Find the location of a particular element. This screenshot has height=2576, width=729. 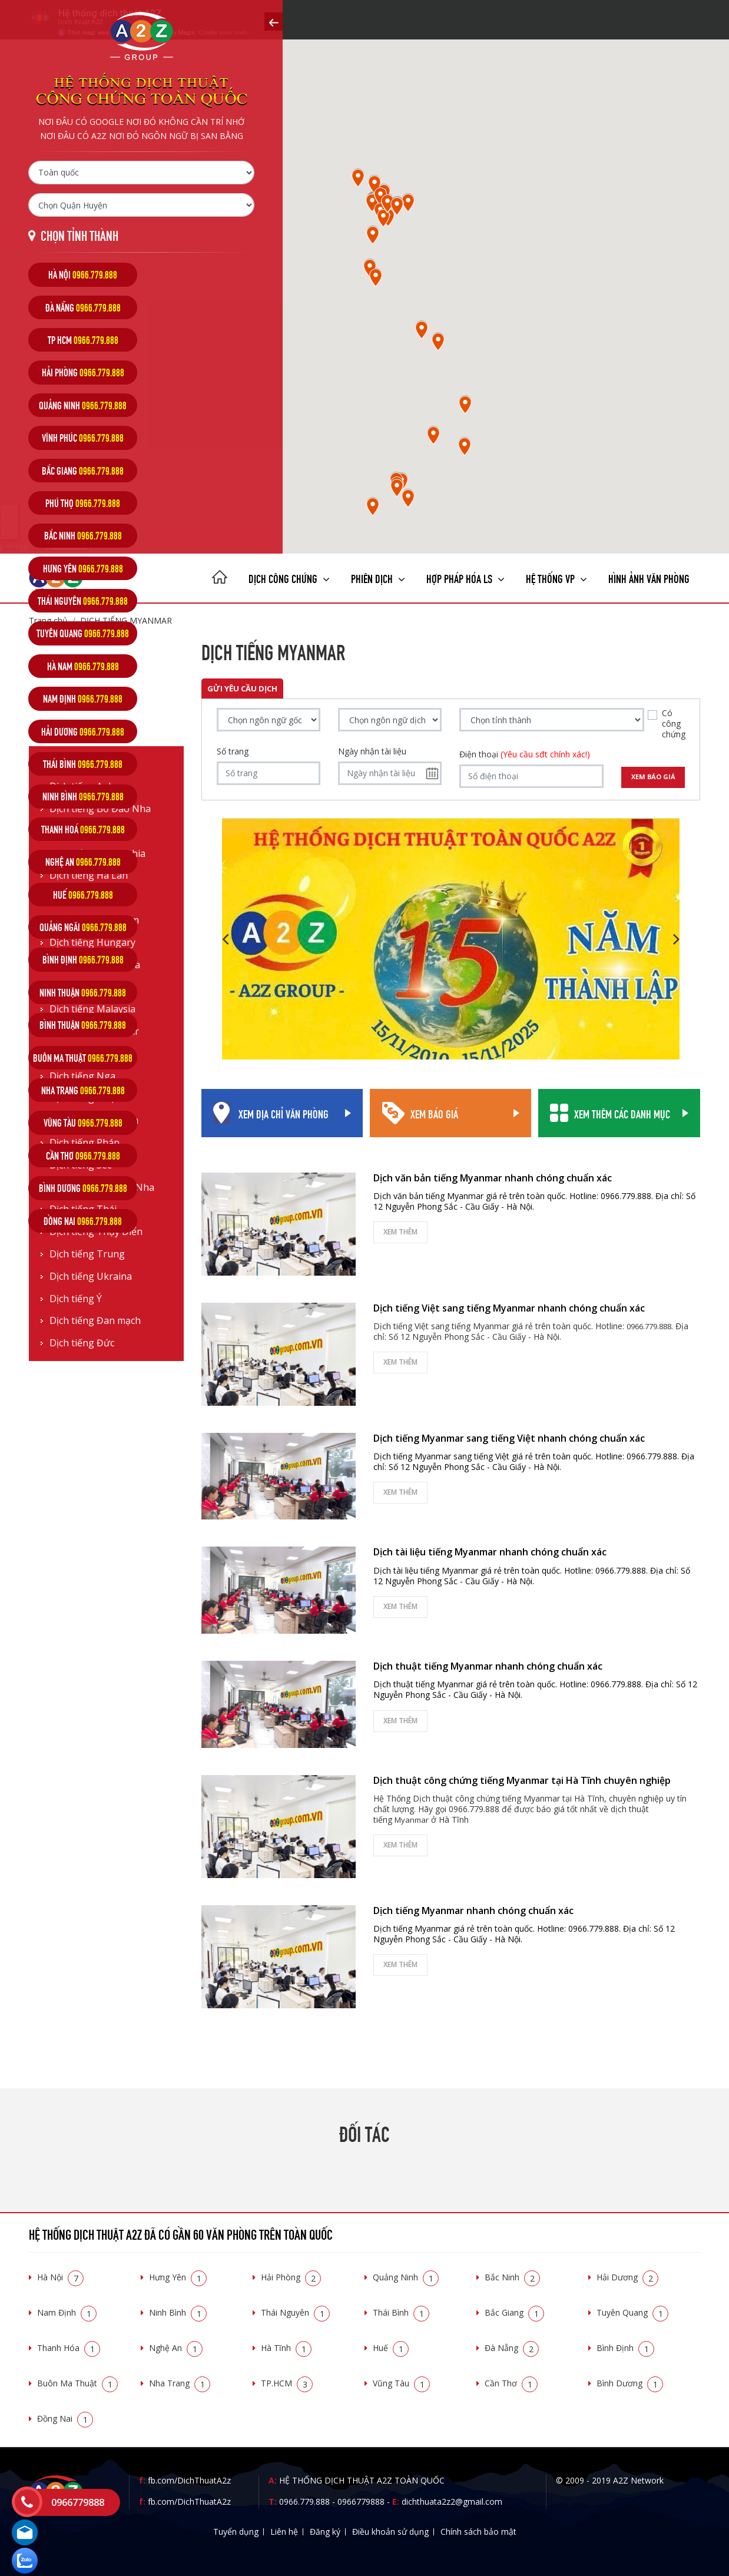

Hình ảnh văn phòng is located at coordinates (649, 577).